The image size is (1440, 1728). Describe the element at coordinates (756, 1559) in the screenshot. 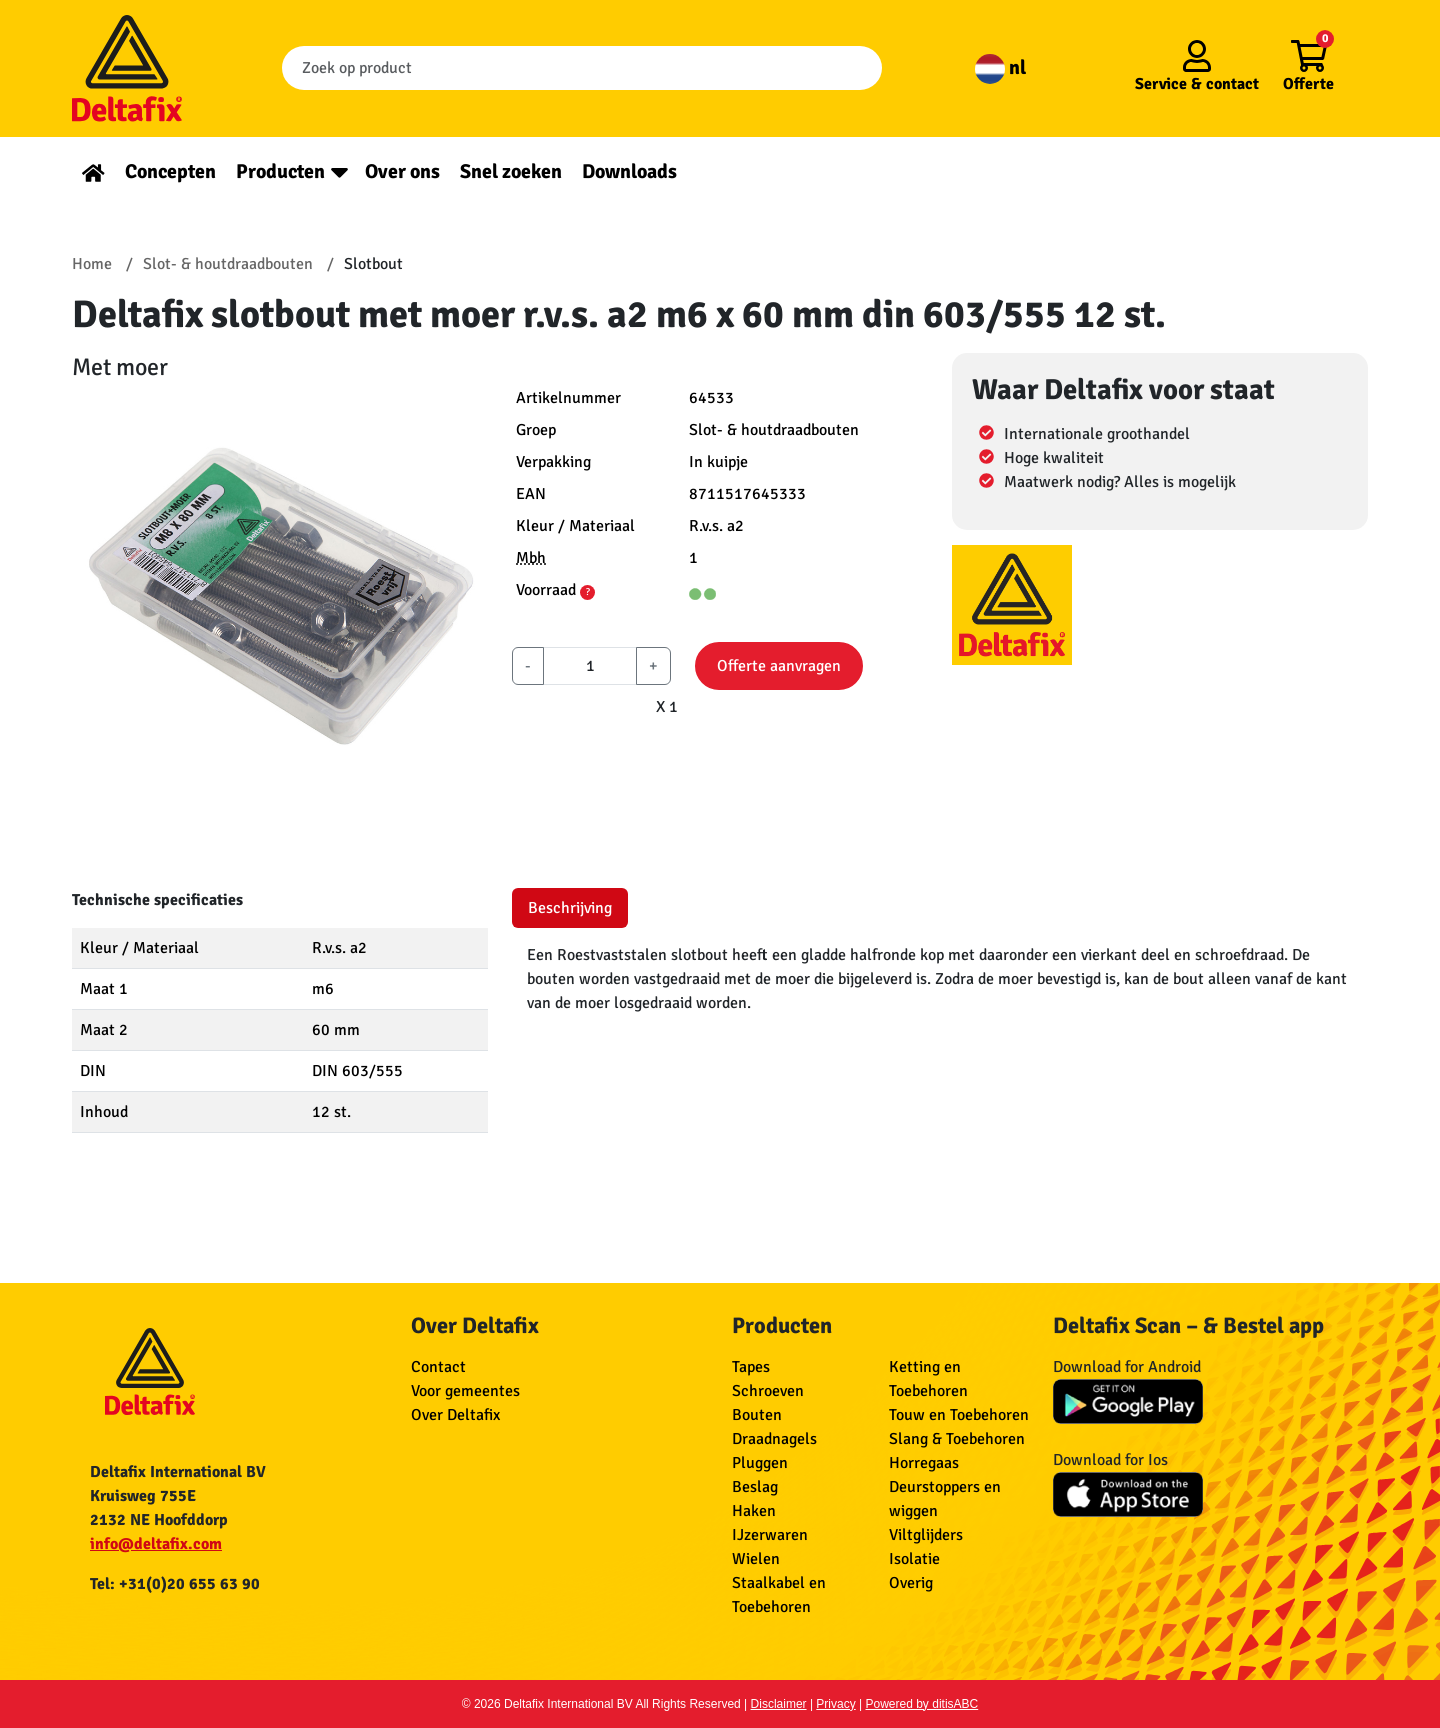

I see `Wielen` at that location.